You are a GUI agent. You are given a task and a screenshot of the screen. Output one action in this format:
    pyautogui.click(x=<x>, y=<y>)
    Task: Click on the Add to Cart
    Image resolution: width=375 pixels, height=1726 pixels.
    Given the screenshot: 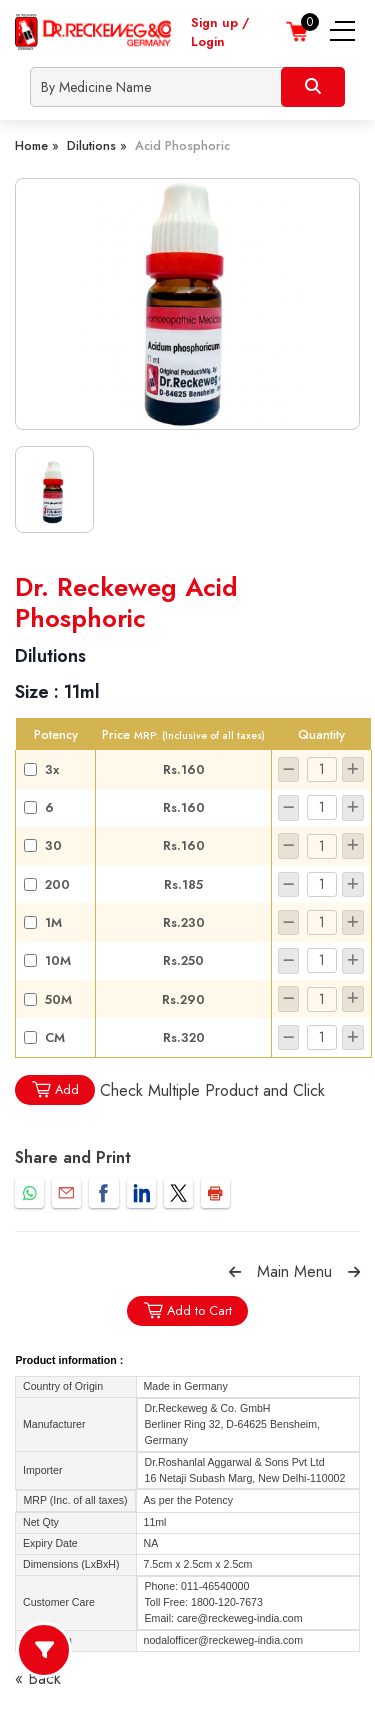 What is the action you would take?
    pyautogui.click(x=187, y=1310)
    